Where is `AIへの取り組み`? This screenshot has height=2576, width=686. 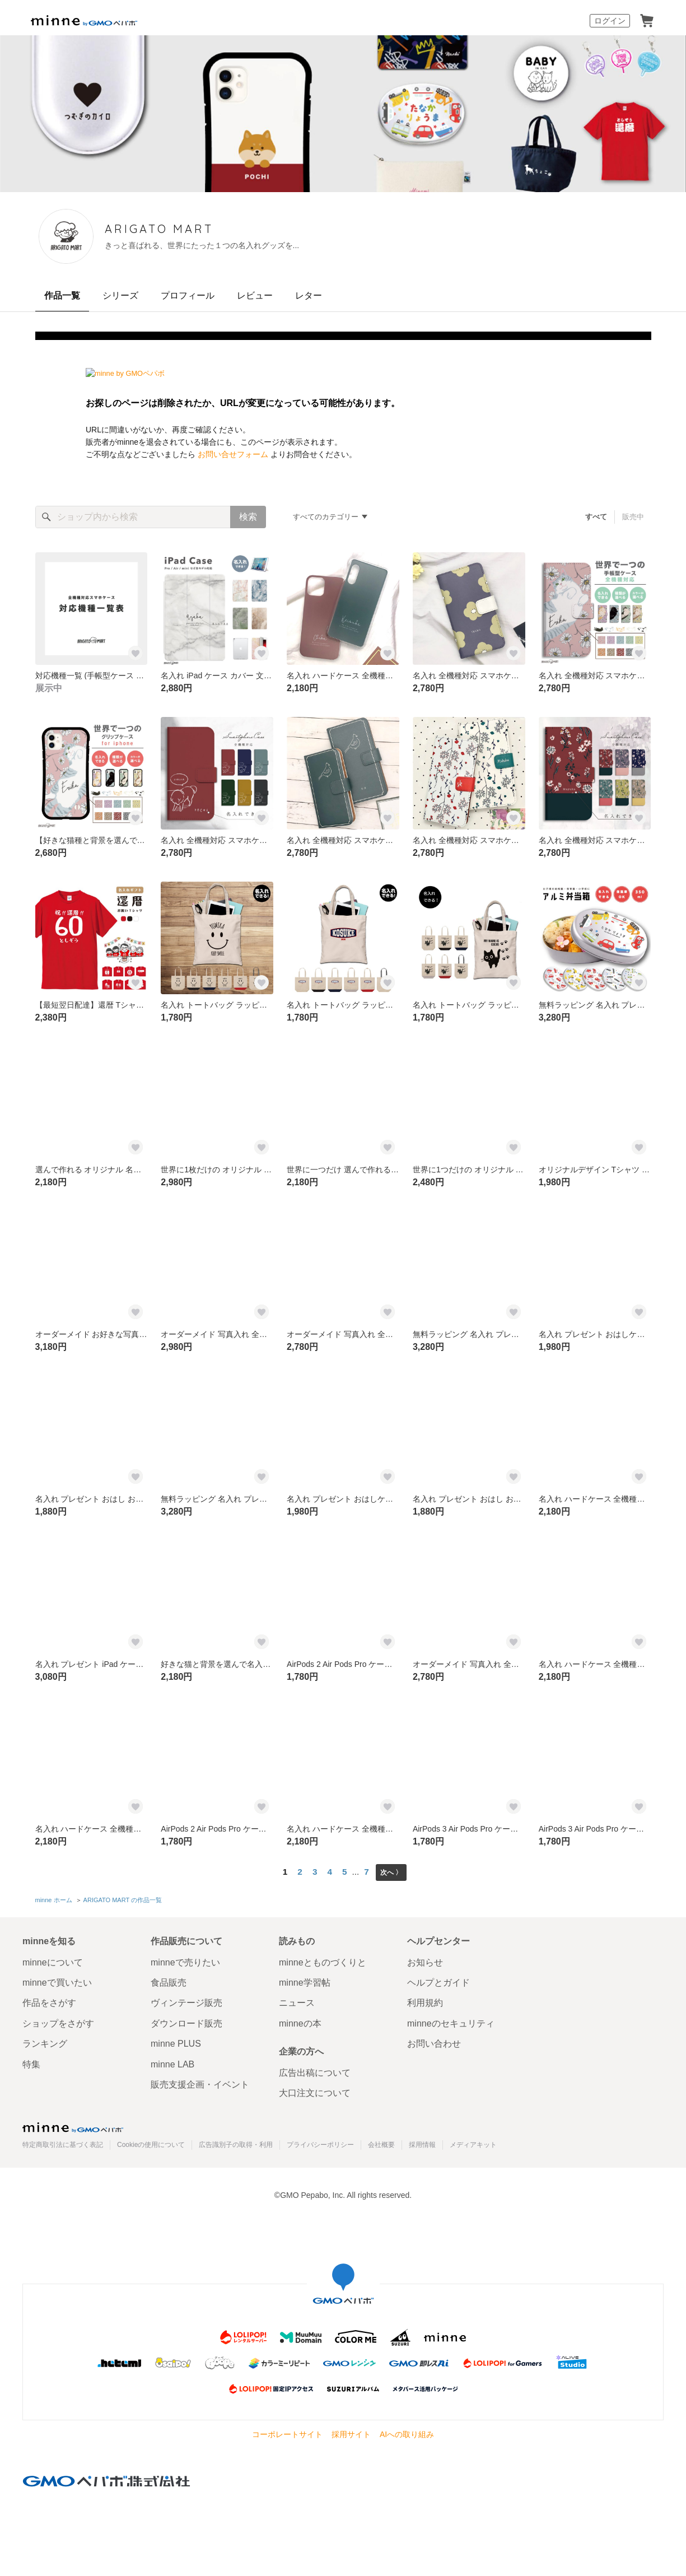
AIへの取り組み is located at coordinates (407, 2432).